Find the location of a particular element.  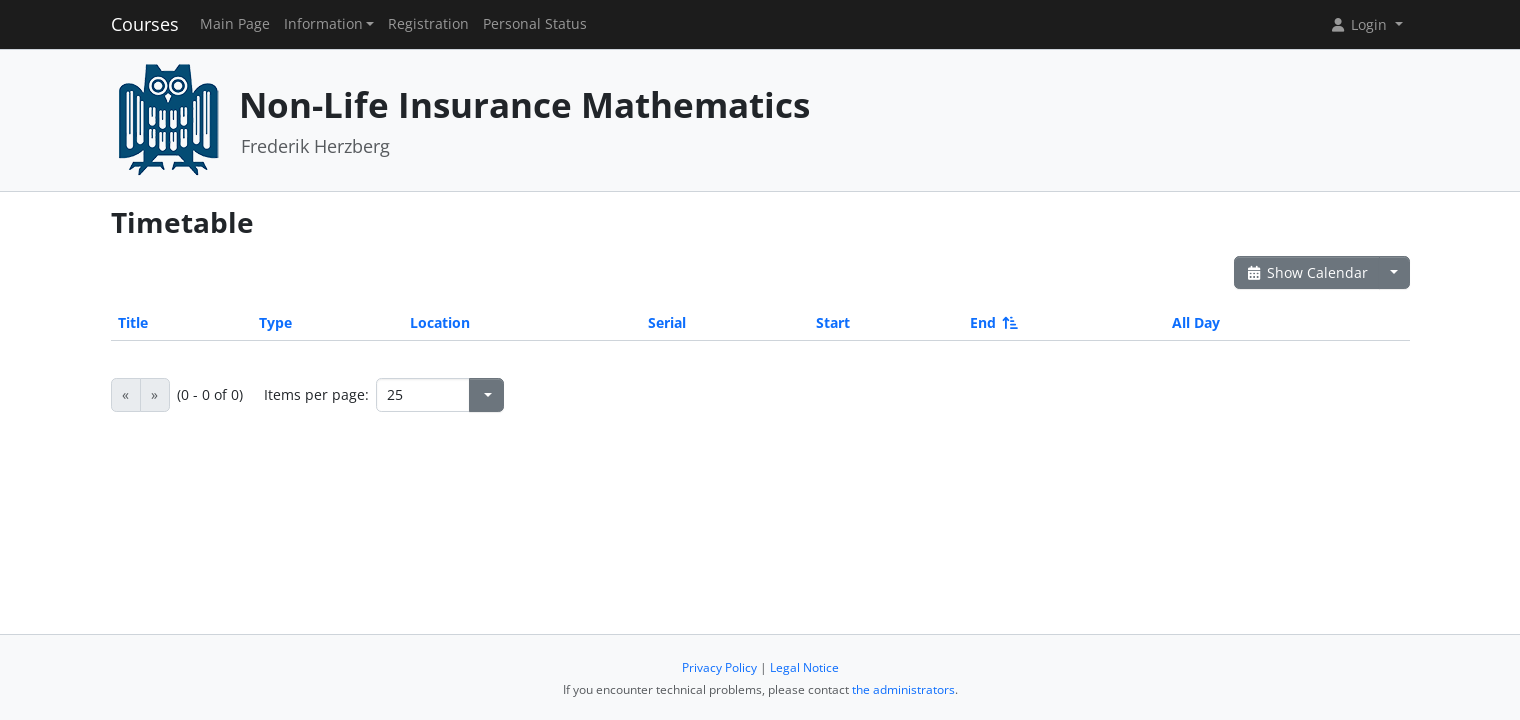

Login is located at coordinates (1360, 24).